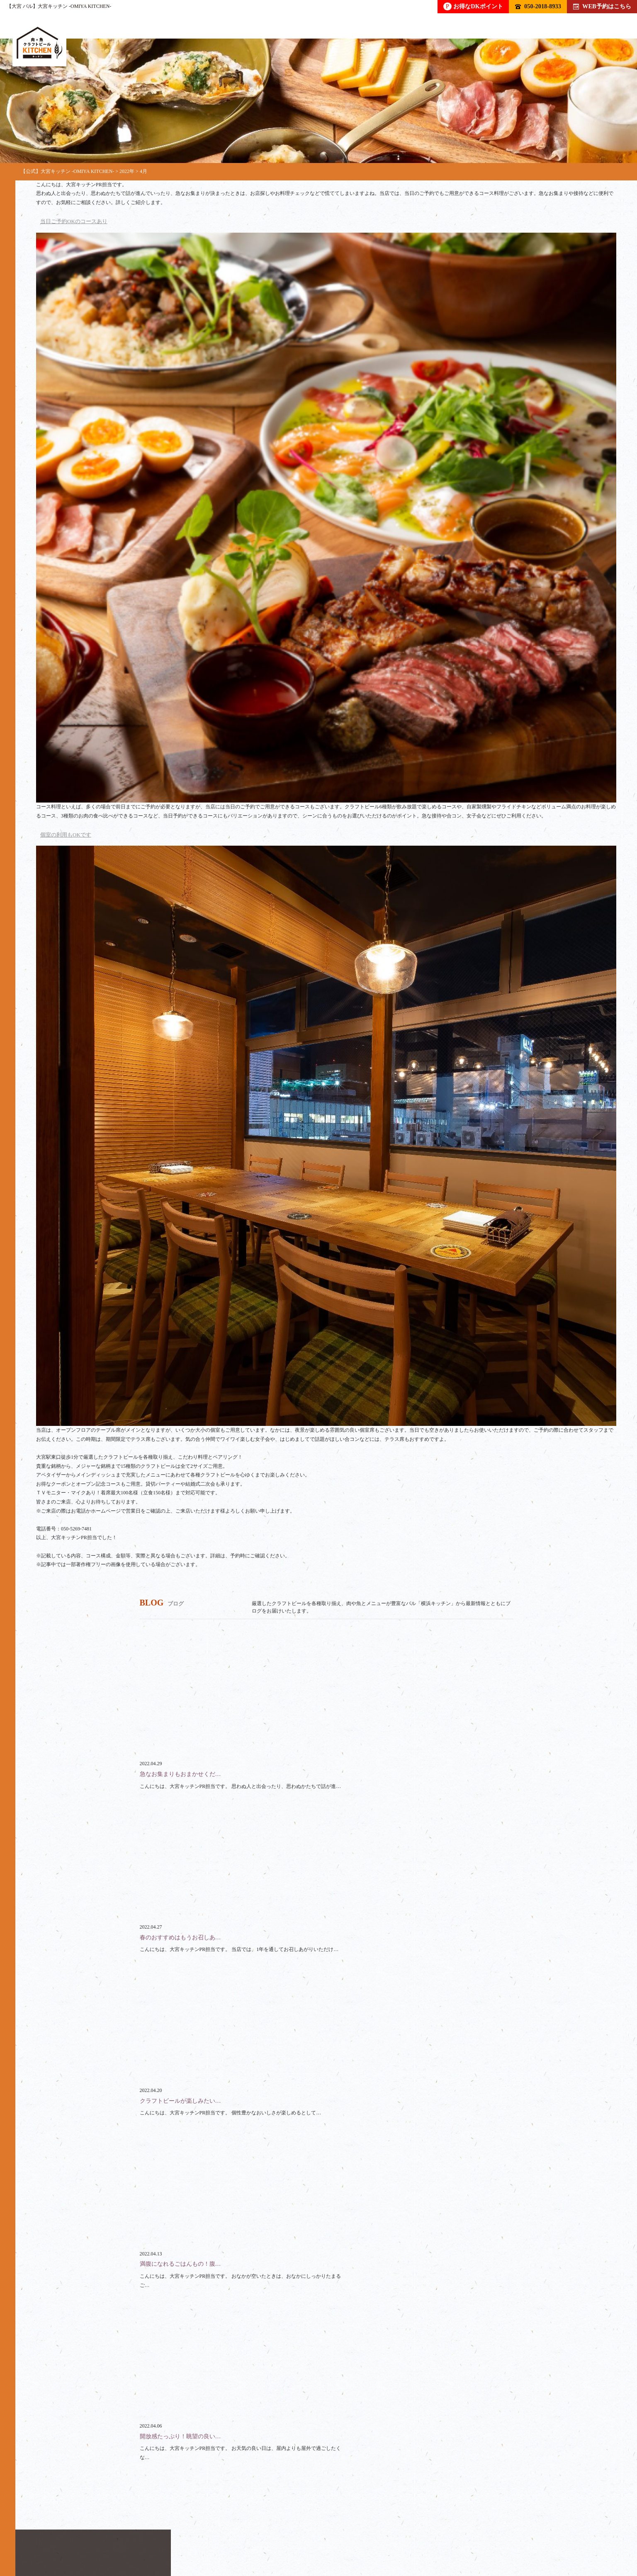 The height and width of the screenshot is (2576, 637). Describe the element at coordinates (223, 2537) in the screenshot. I see `貸切` at that location.